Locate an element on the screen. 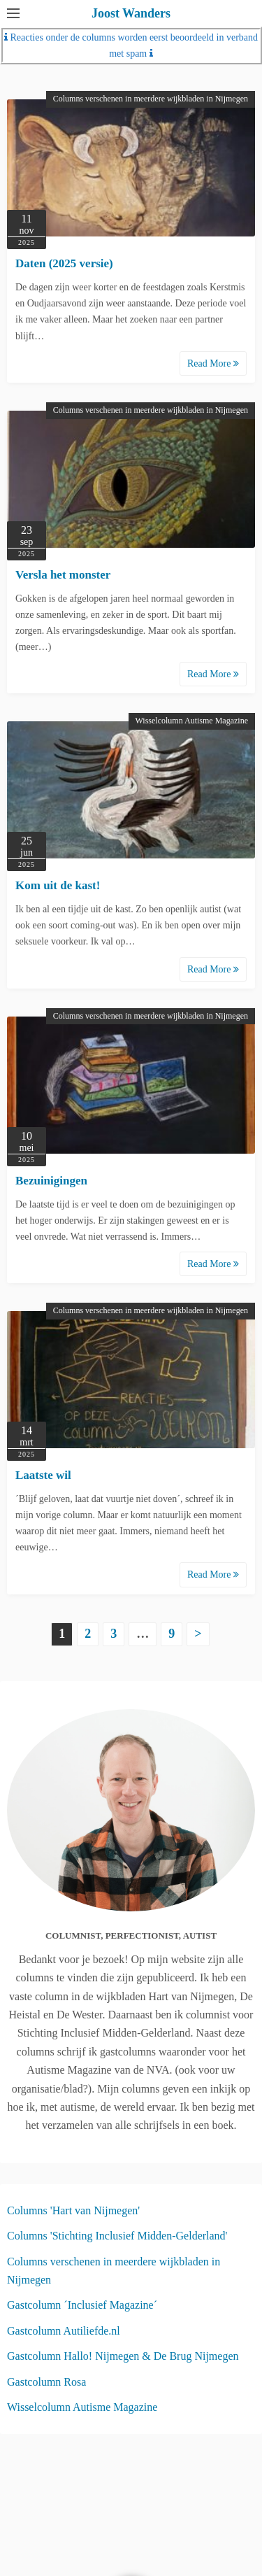 This screenshot has height=2576, width=262. Bezuinigingen is located at coordinates (51, 1180).